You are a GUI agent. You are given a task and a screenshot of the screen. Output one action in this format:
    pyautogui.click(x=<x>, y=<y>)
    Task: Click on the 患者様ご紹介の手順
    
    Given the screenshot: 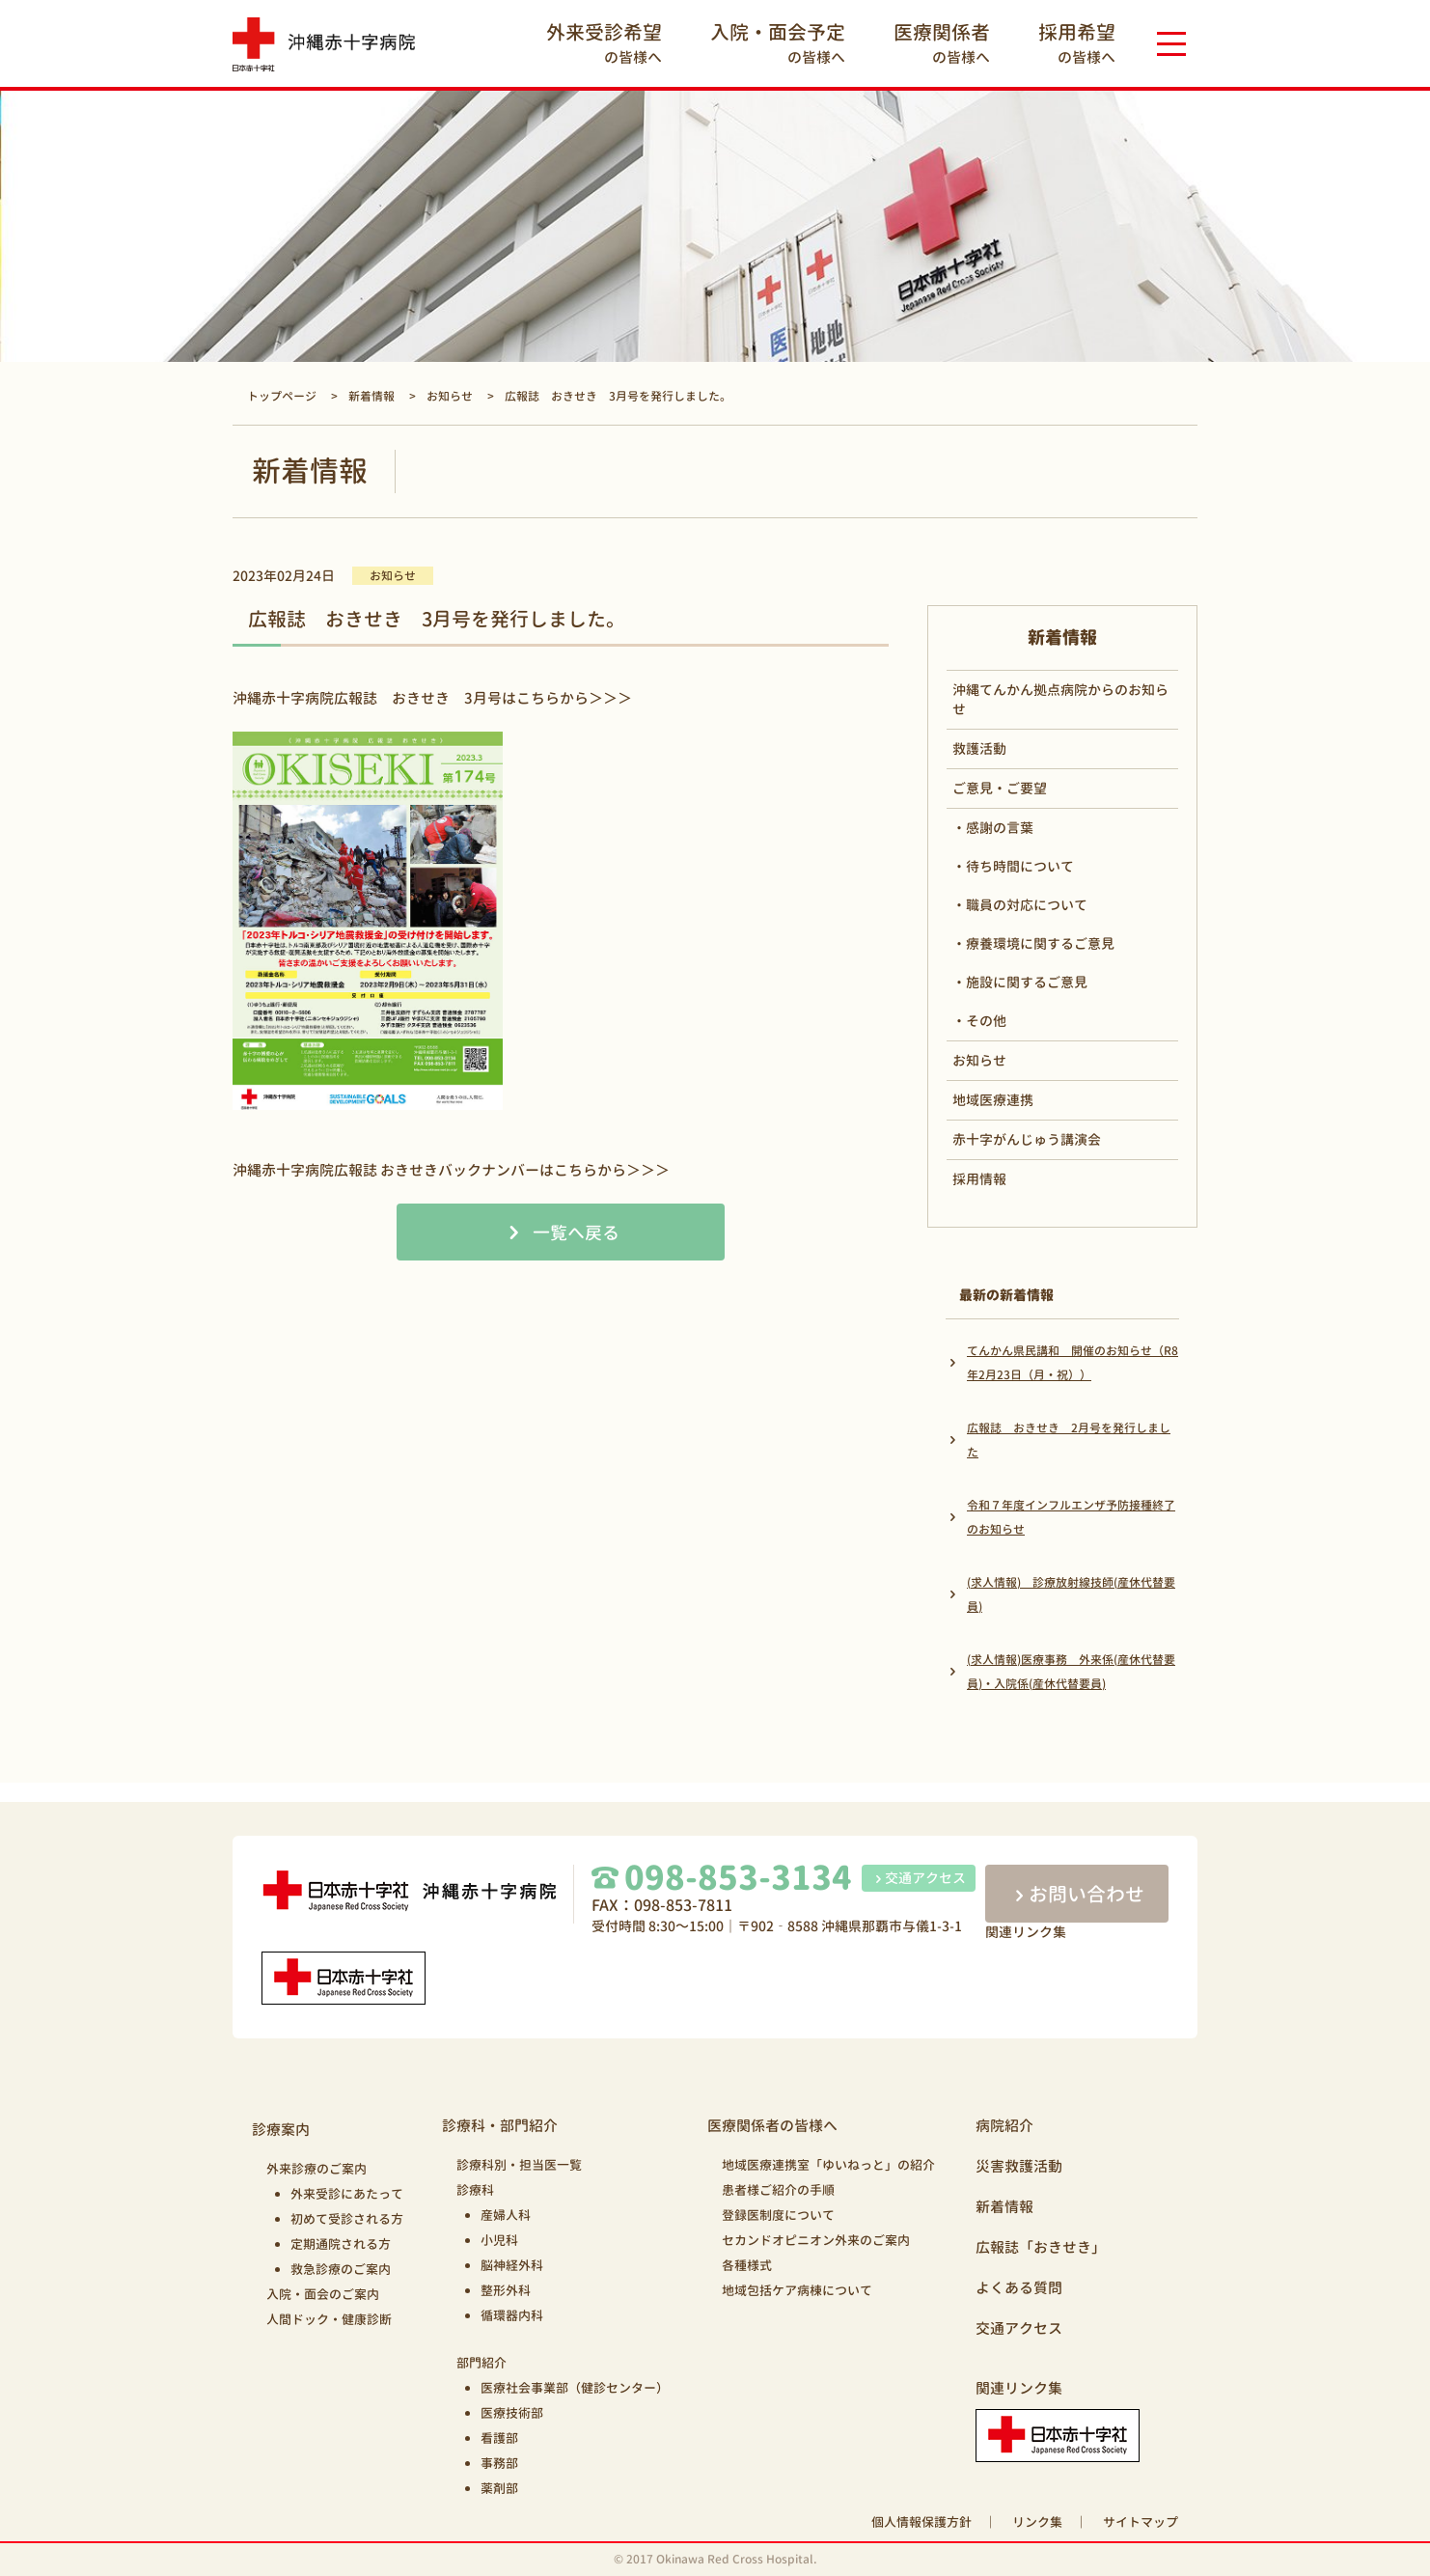 What is the action you would take?
    pyautogui.click(x=778, y=2190)
    